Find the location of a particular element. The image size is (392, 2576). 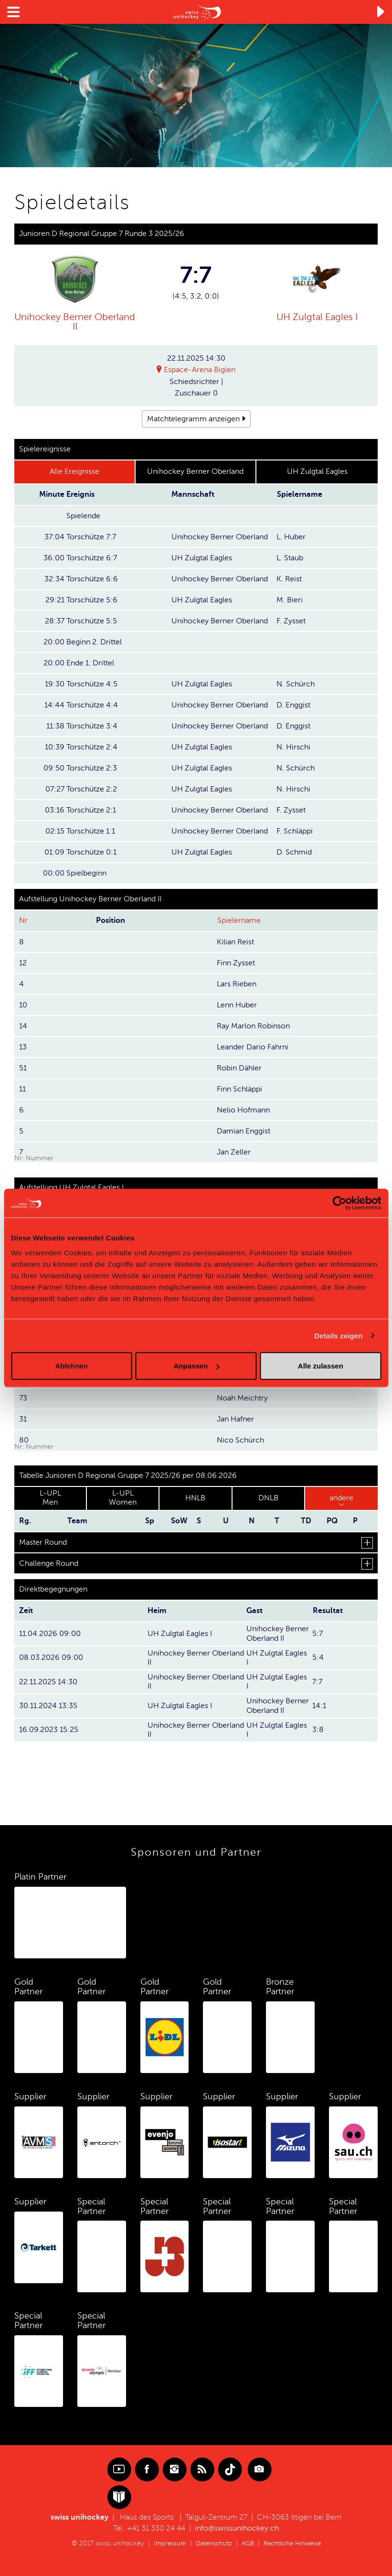

Spielername is located at coordinates (239, 920).